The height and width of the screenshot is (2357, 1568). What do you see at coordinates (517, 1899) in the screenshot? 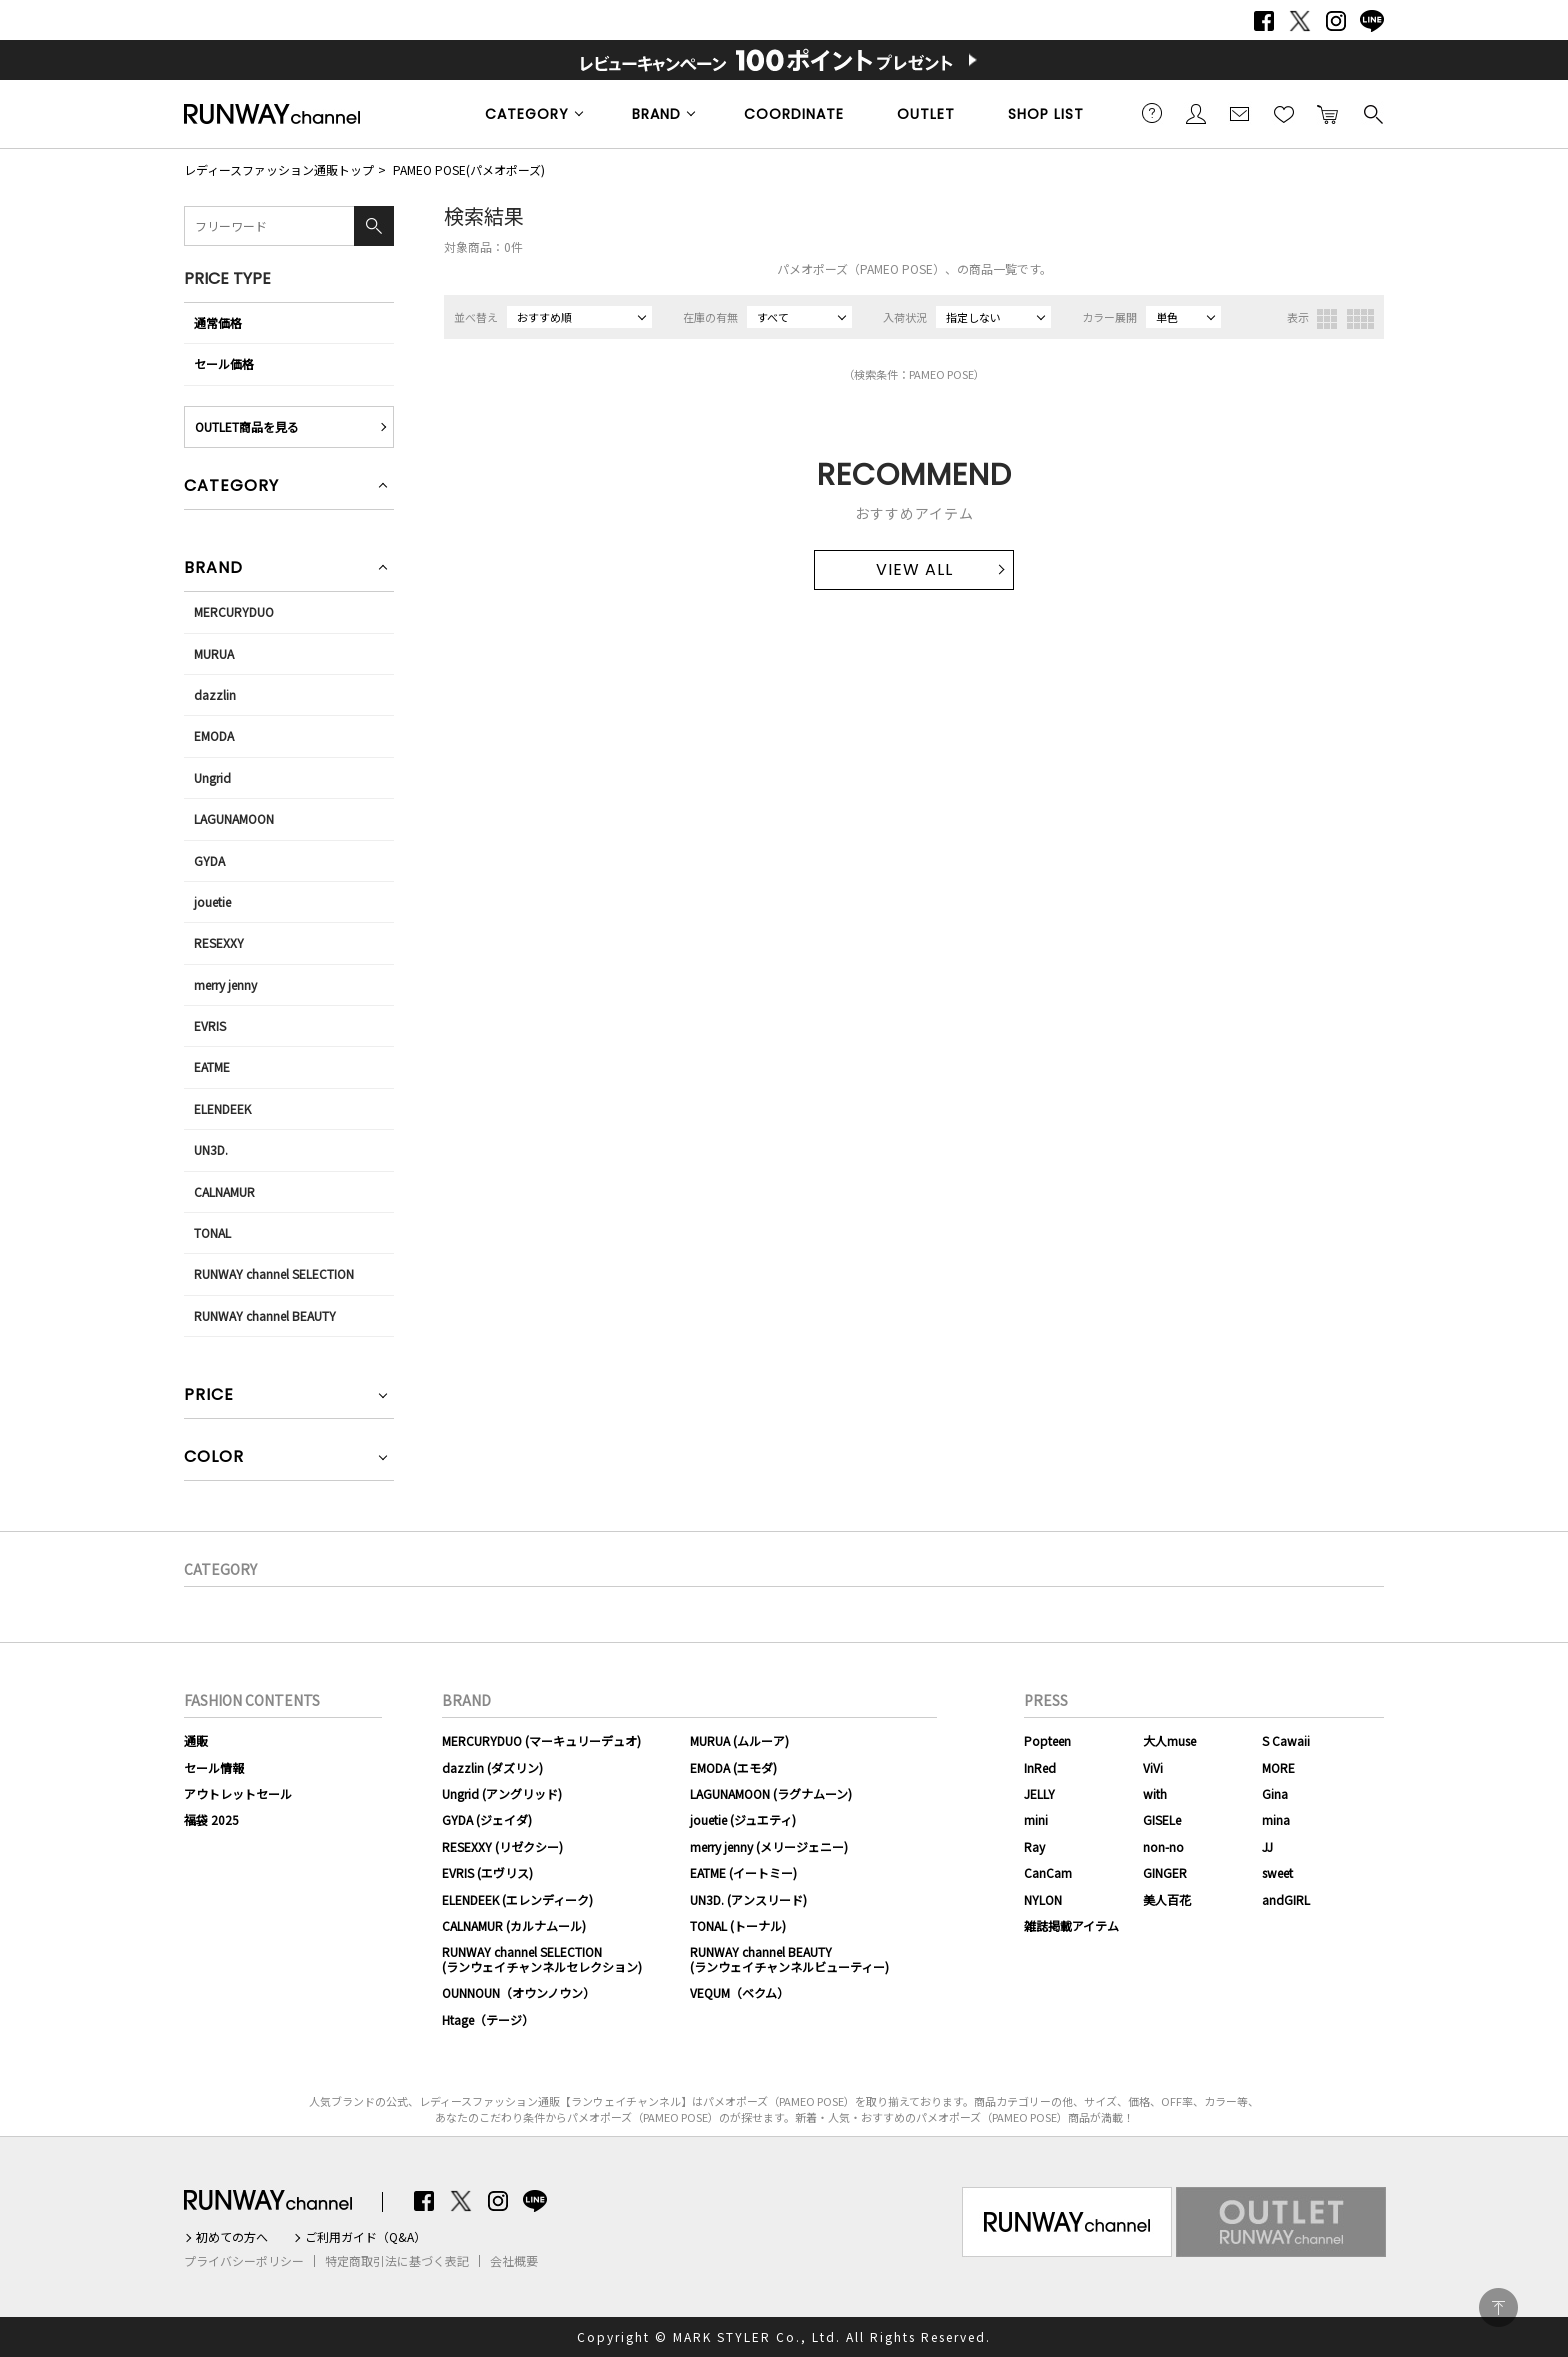
I see `ELENDEEK (エレンディーク)` at bounding box center [517, 1899].